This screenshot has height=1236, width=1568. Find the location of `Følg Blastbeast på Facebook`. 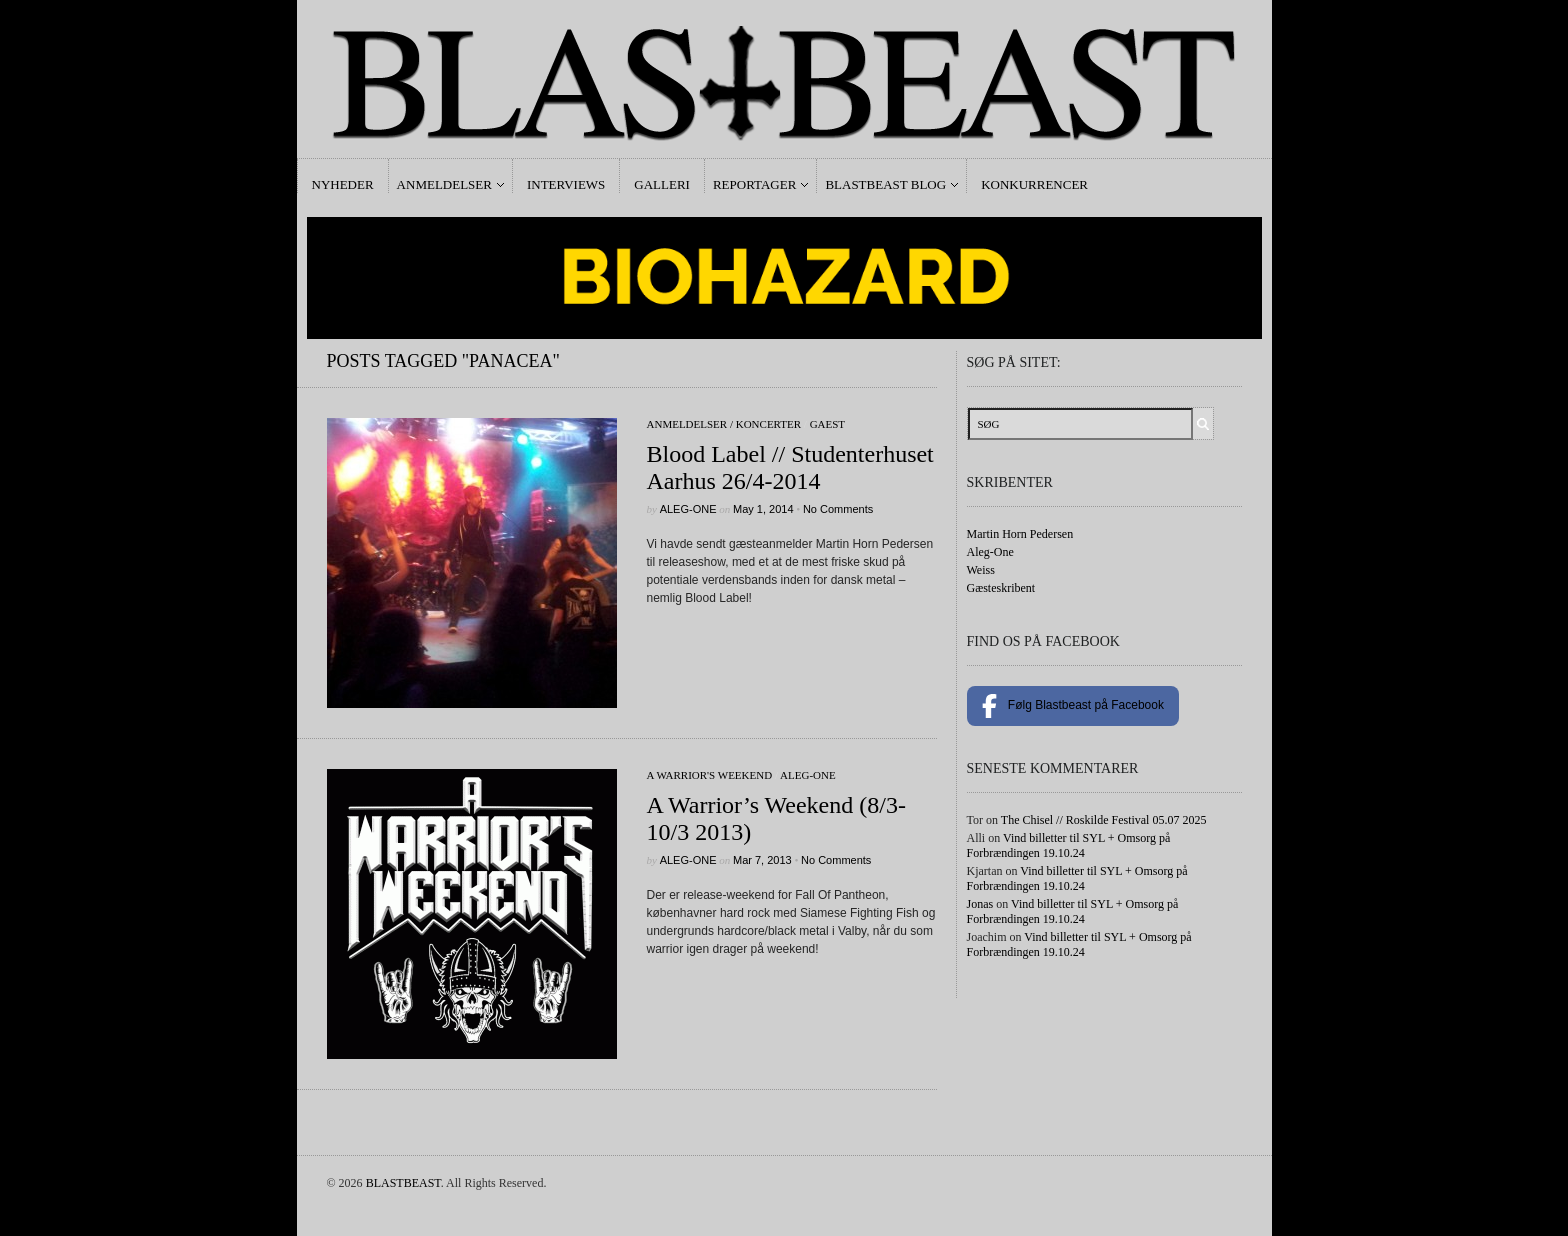

Følg Blastbeast på Facebook is located at coordinates (1073, 706).